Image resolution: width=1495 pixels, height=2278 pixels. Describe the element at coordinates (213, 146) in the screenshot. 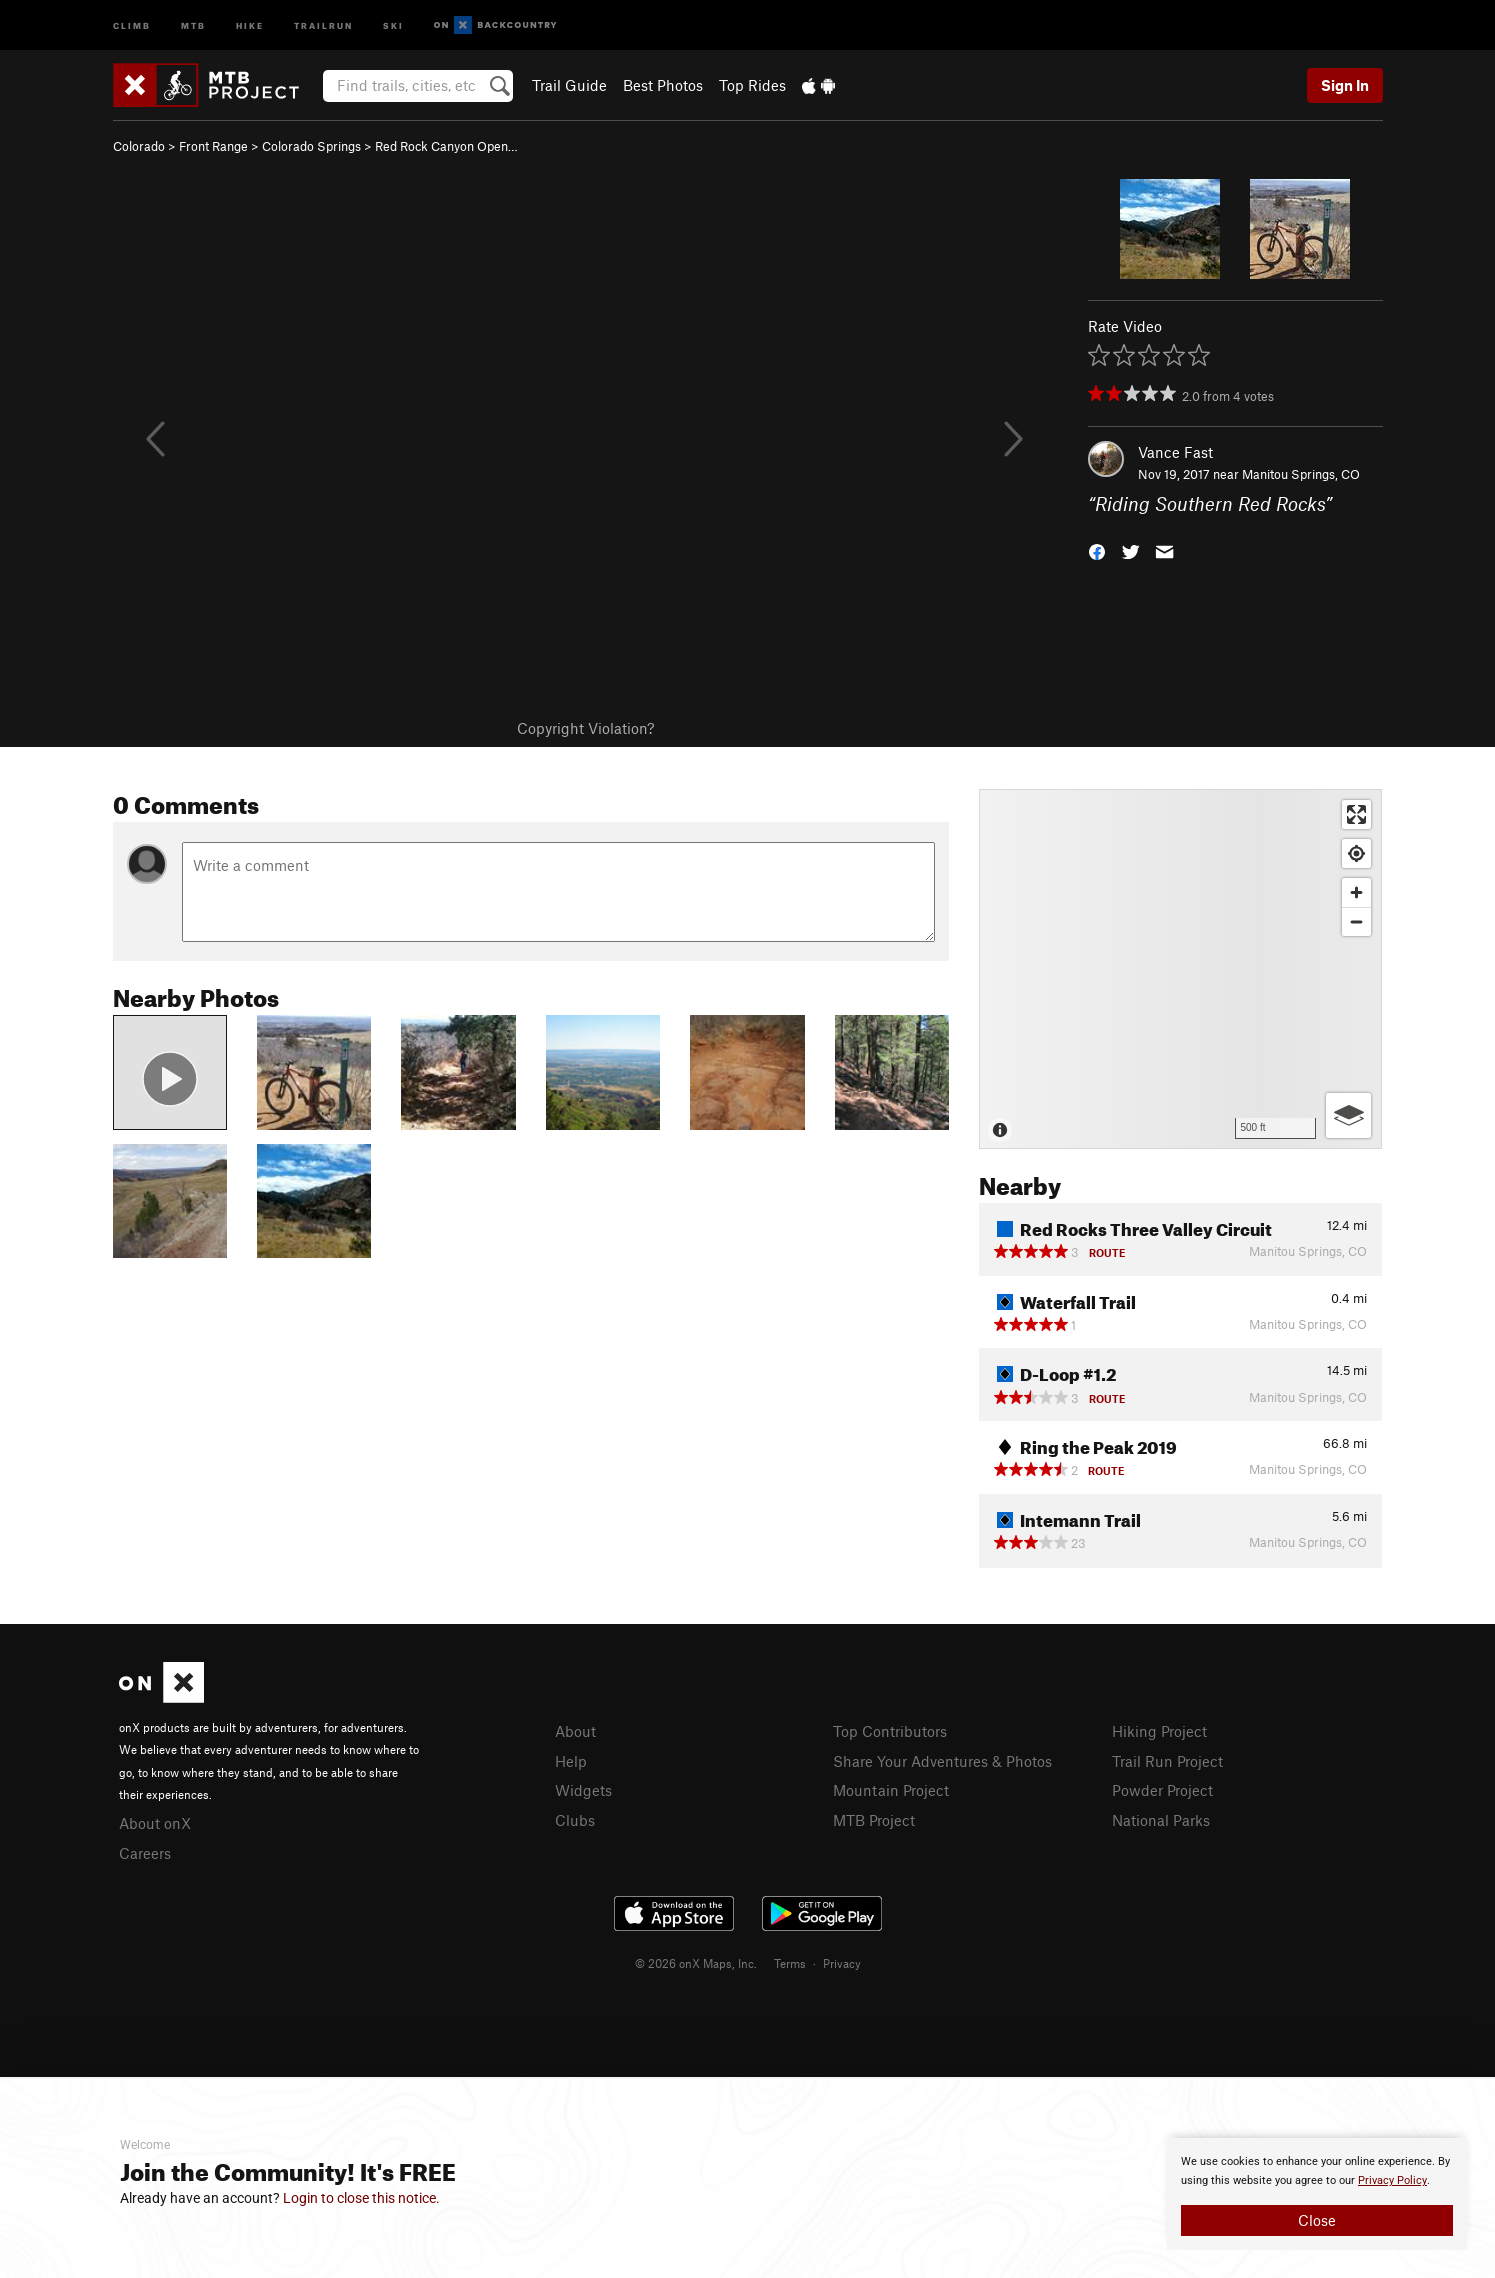

I see `Front Range` at that location.